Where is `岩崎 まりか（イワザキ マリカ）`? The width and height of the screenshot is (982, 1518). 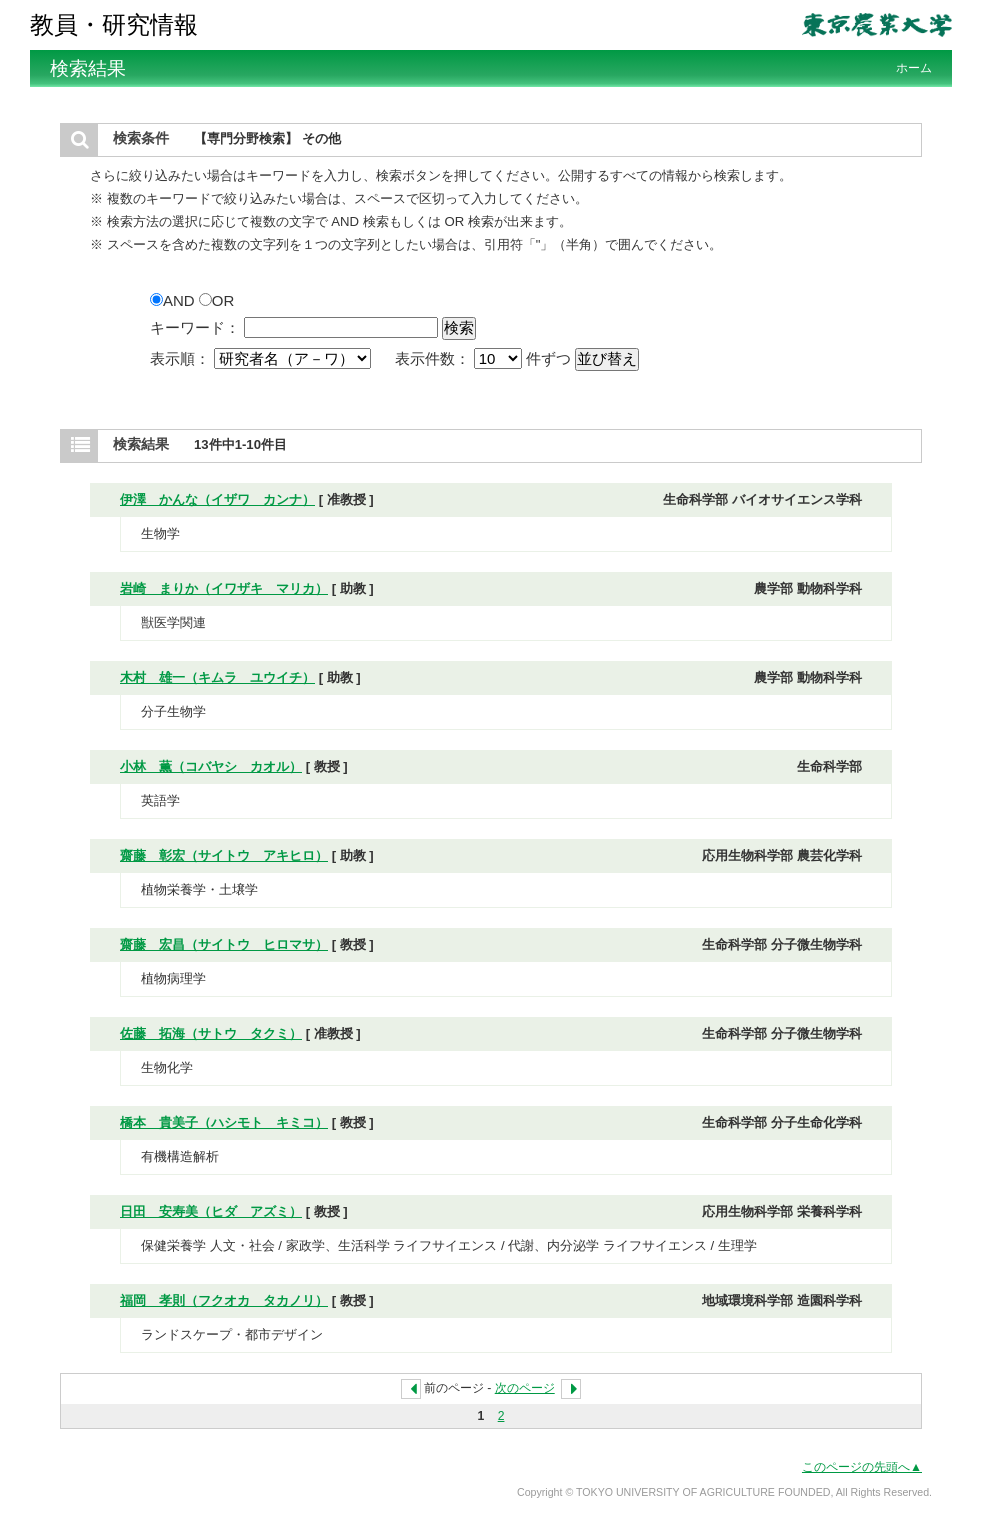 岩崎 まりか（イワザキ マリカ） is located at coordinates (224, 588).